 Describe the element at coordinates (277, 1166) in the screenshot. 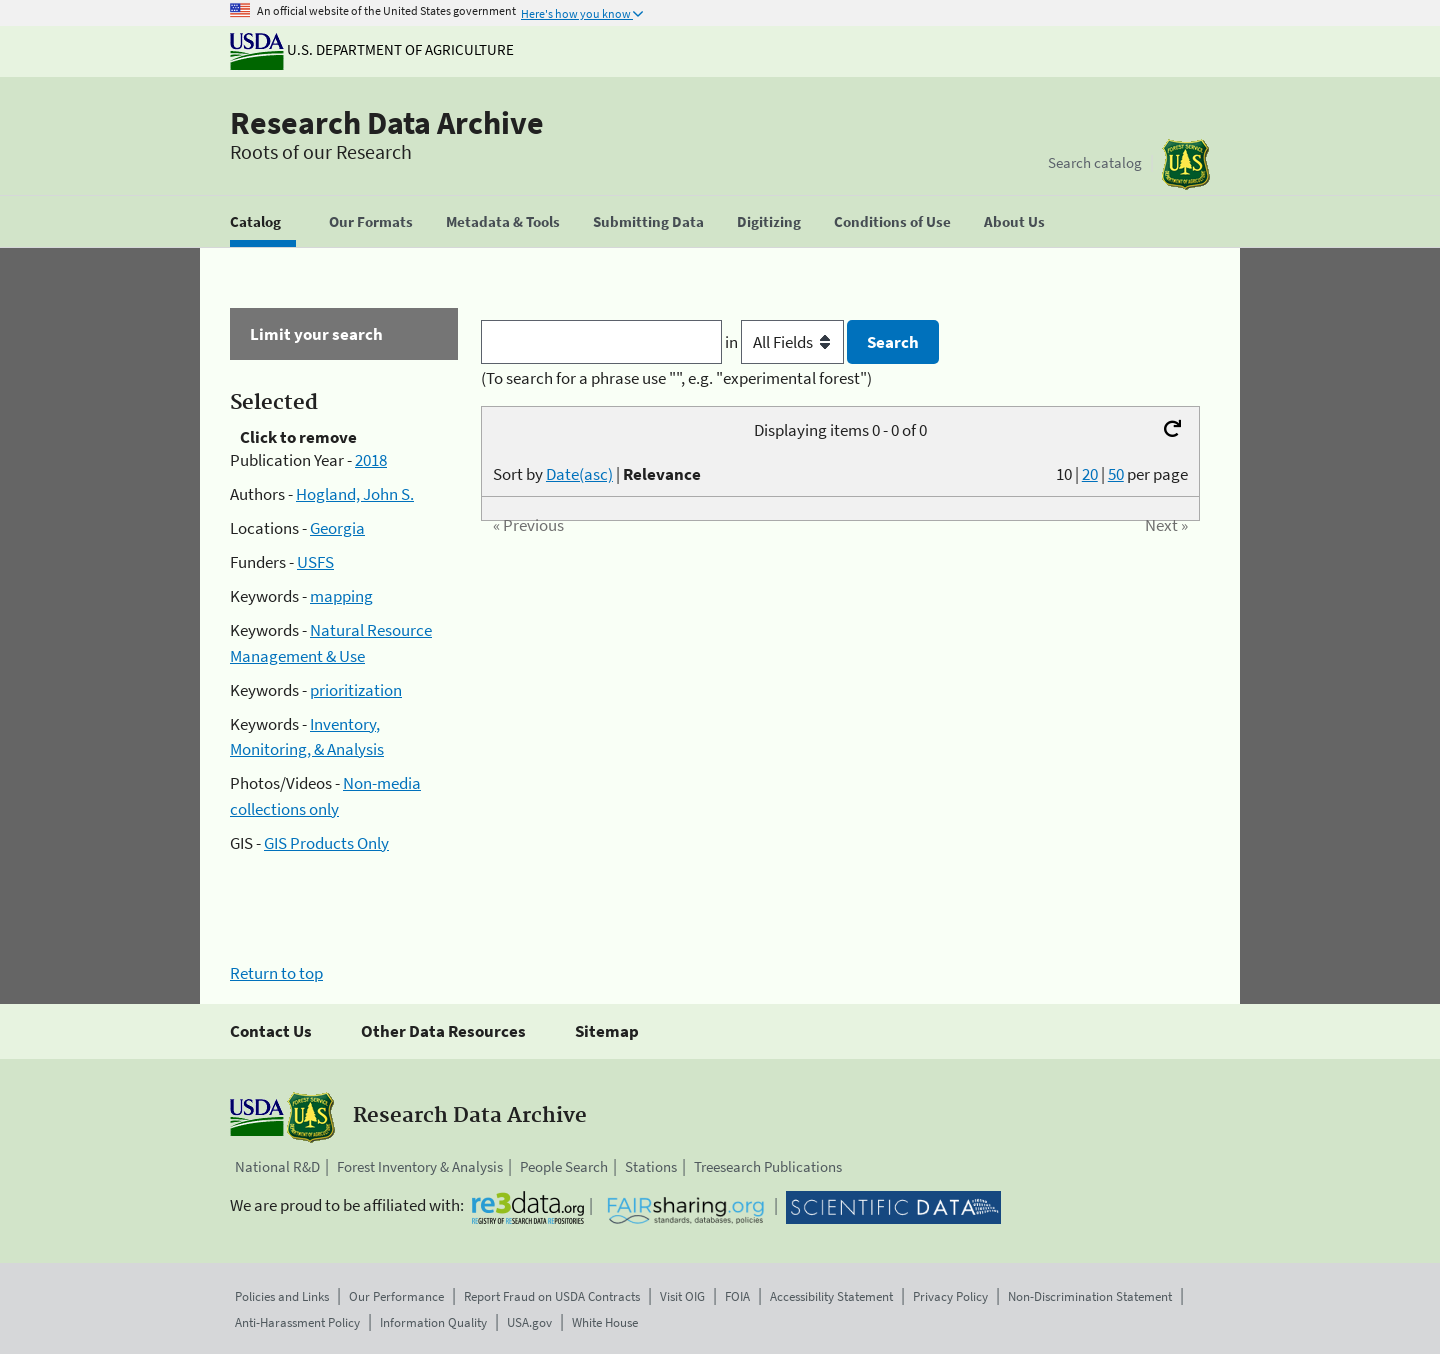

I see `National R&D` at that location.